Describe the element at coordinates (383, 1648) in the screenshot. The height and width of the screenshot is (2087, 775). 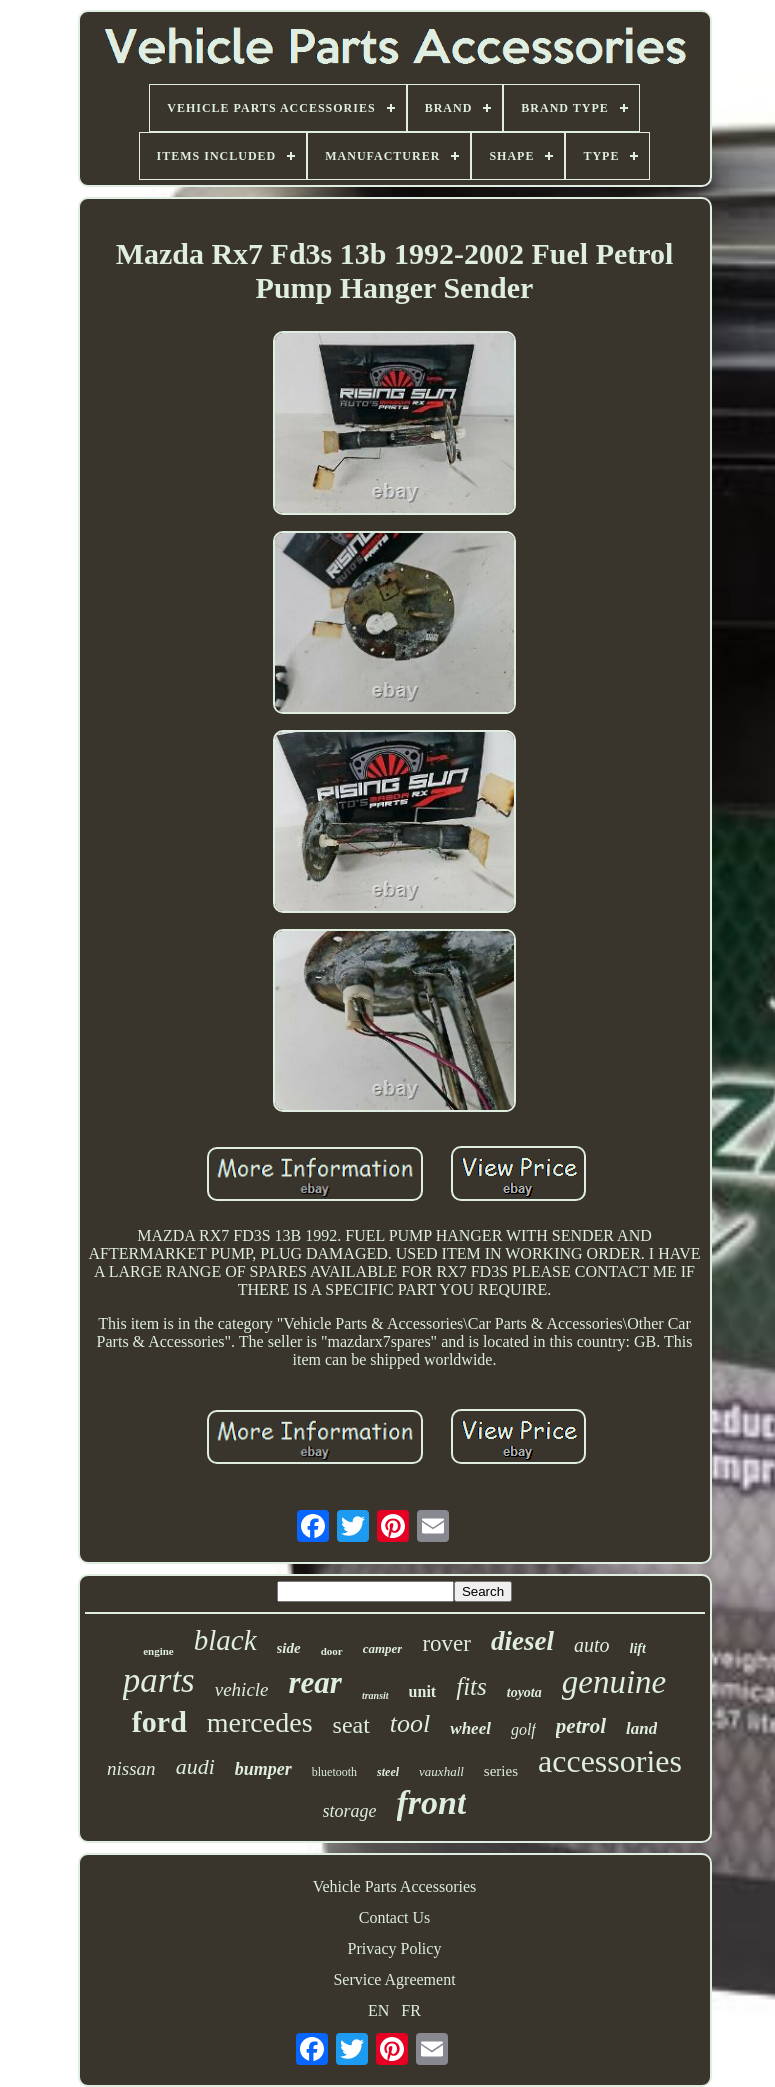
I see `camper` at that location.